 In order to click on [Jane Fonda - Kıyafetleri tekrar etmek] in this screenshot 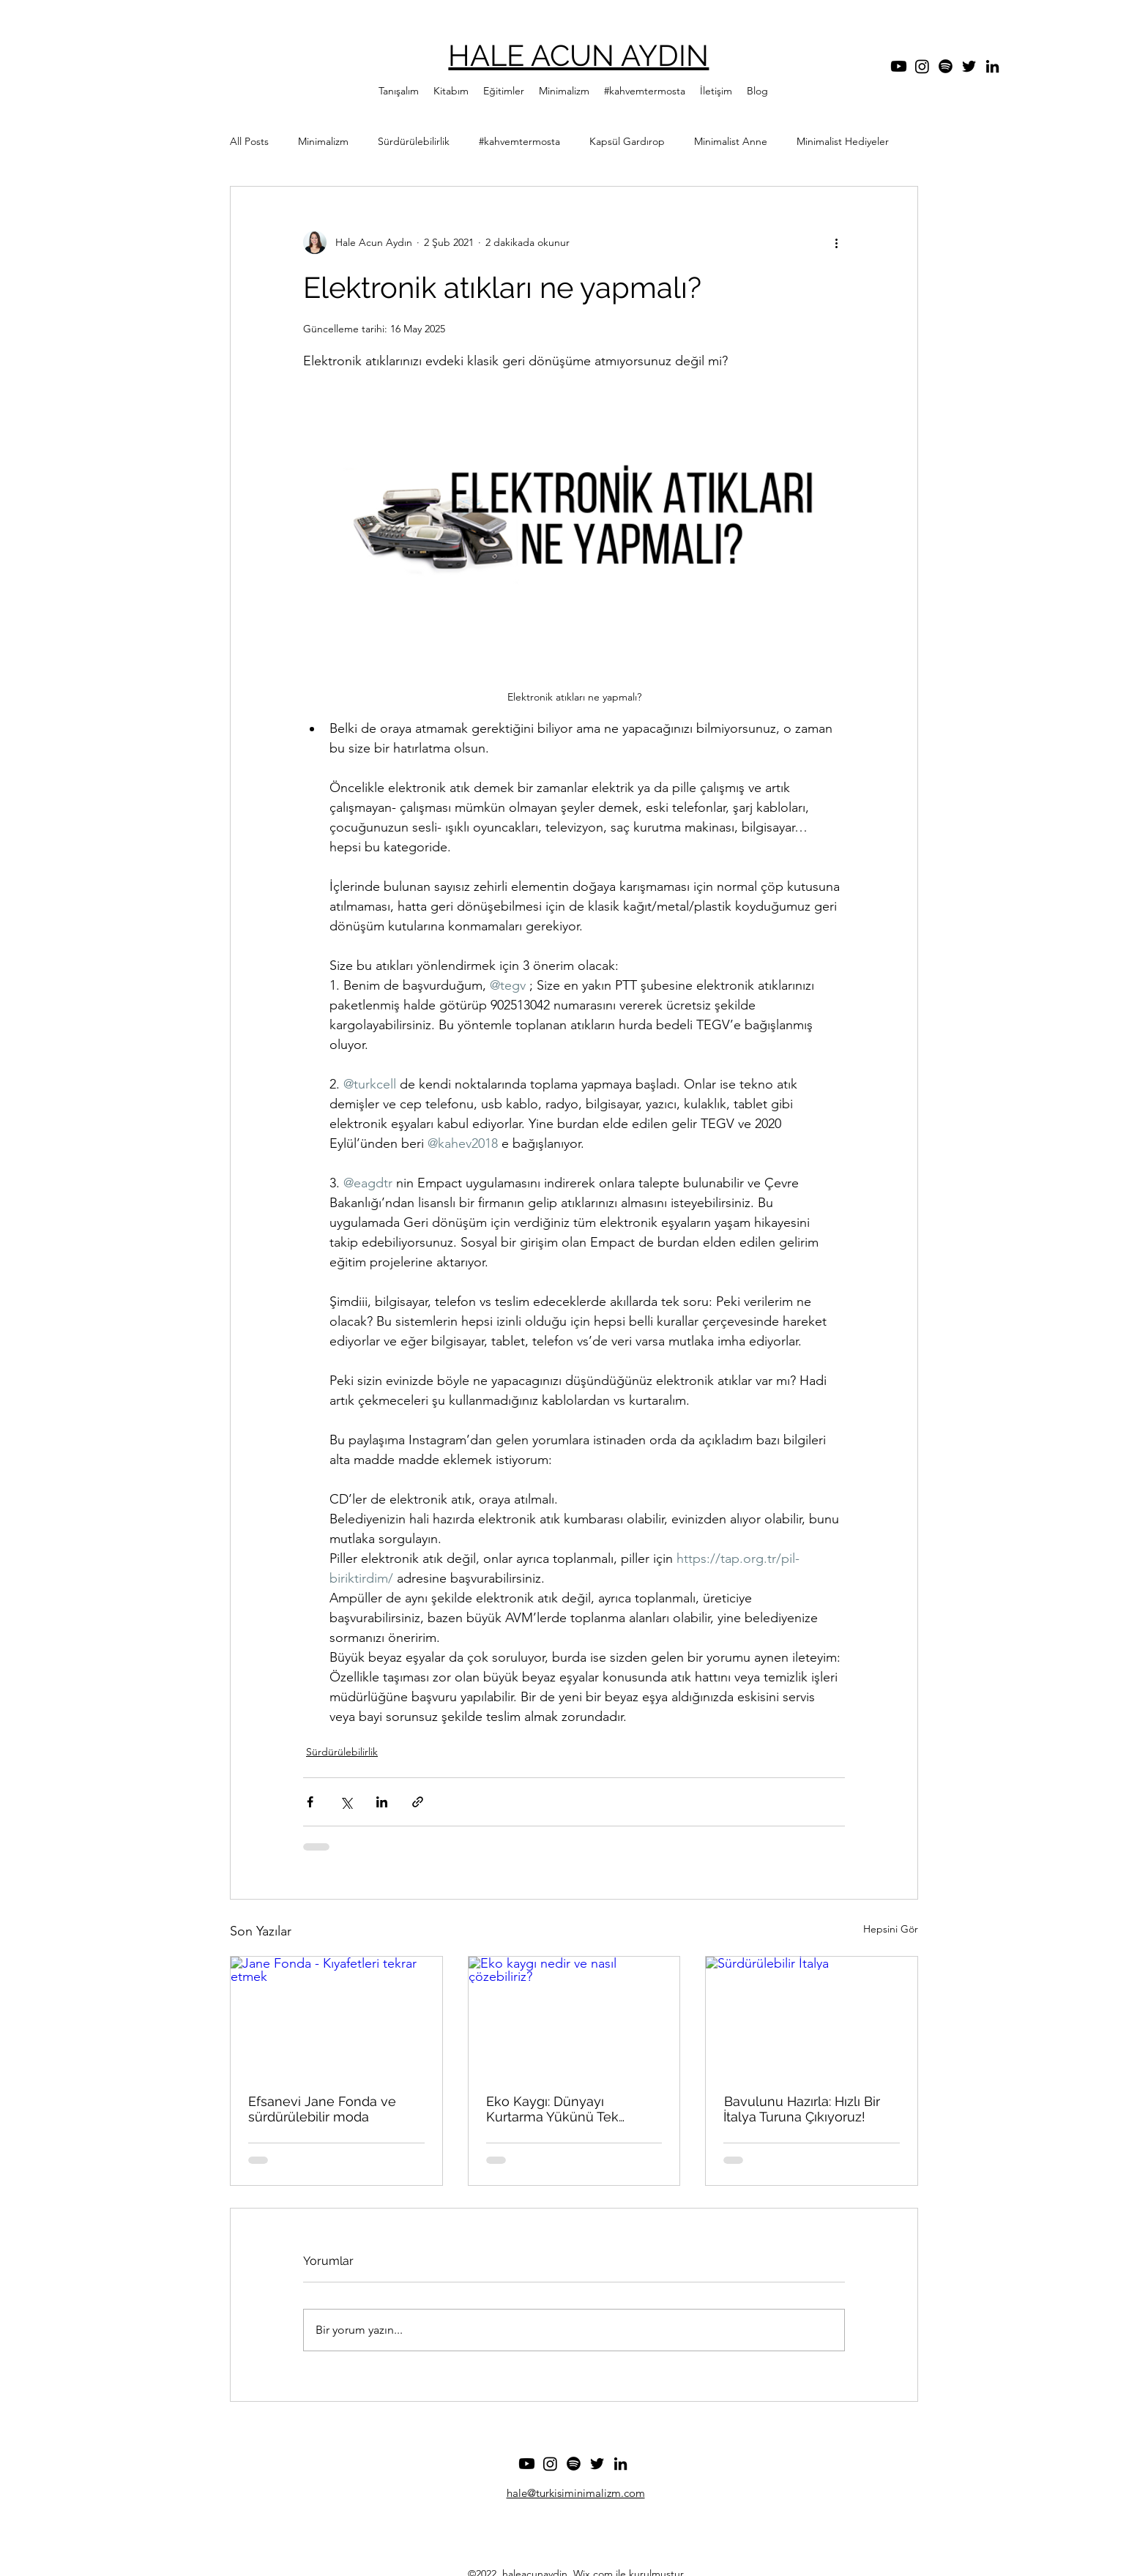, I will do `click(336, 2016)`.